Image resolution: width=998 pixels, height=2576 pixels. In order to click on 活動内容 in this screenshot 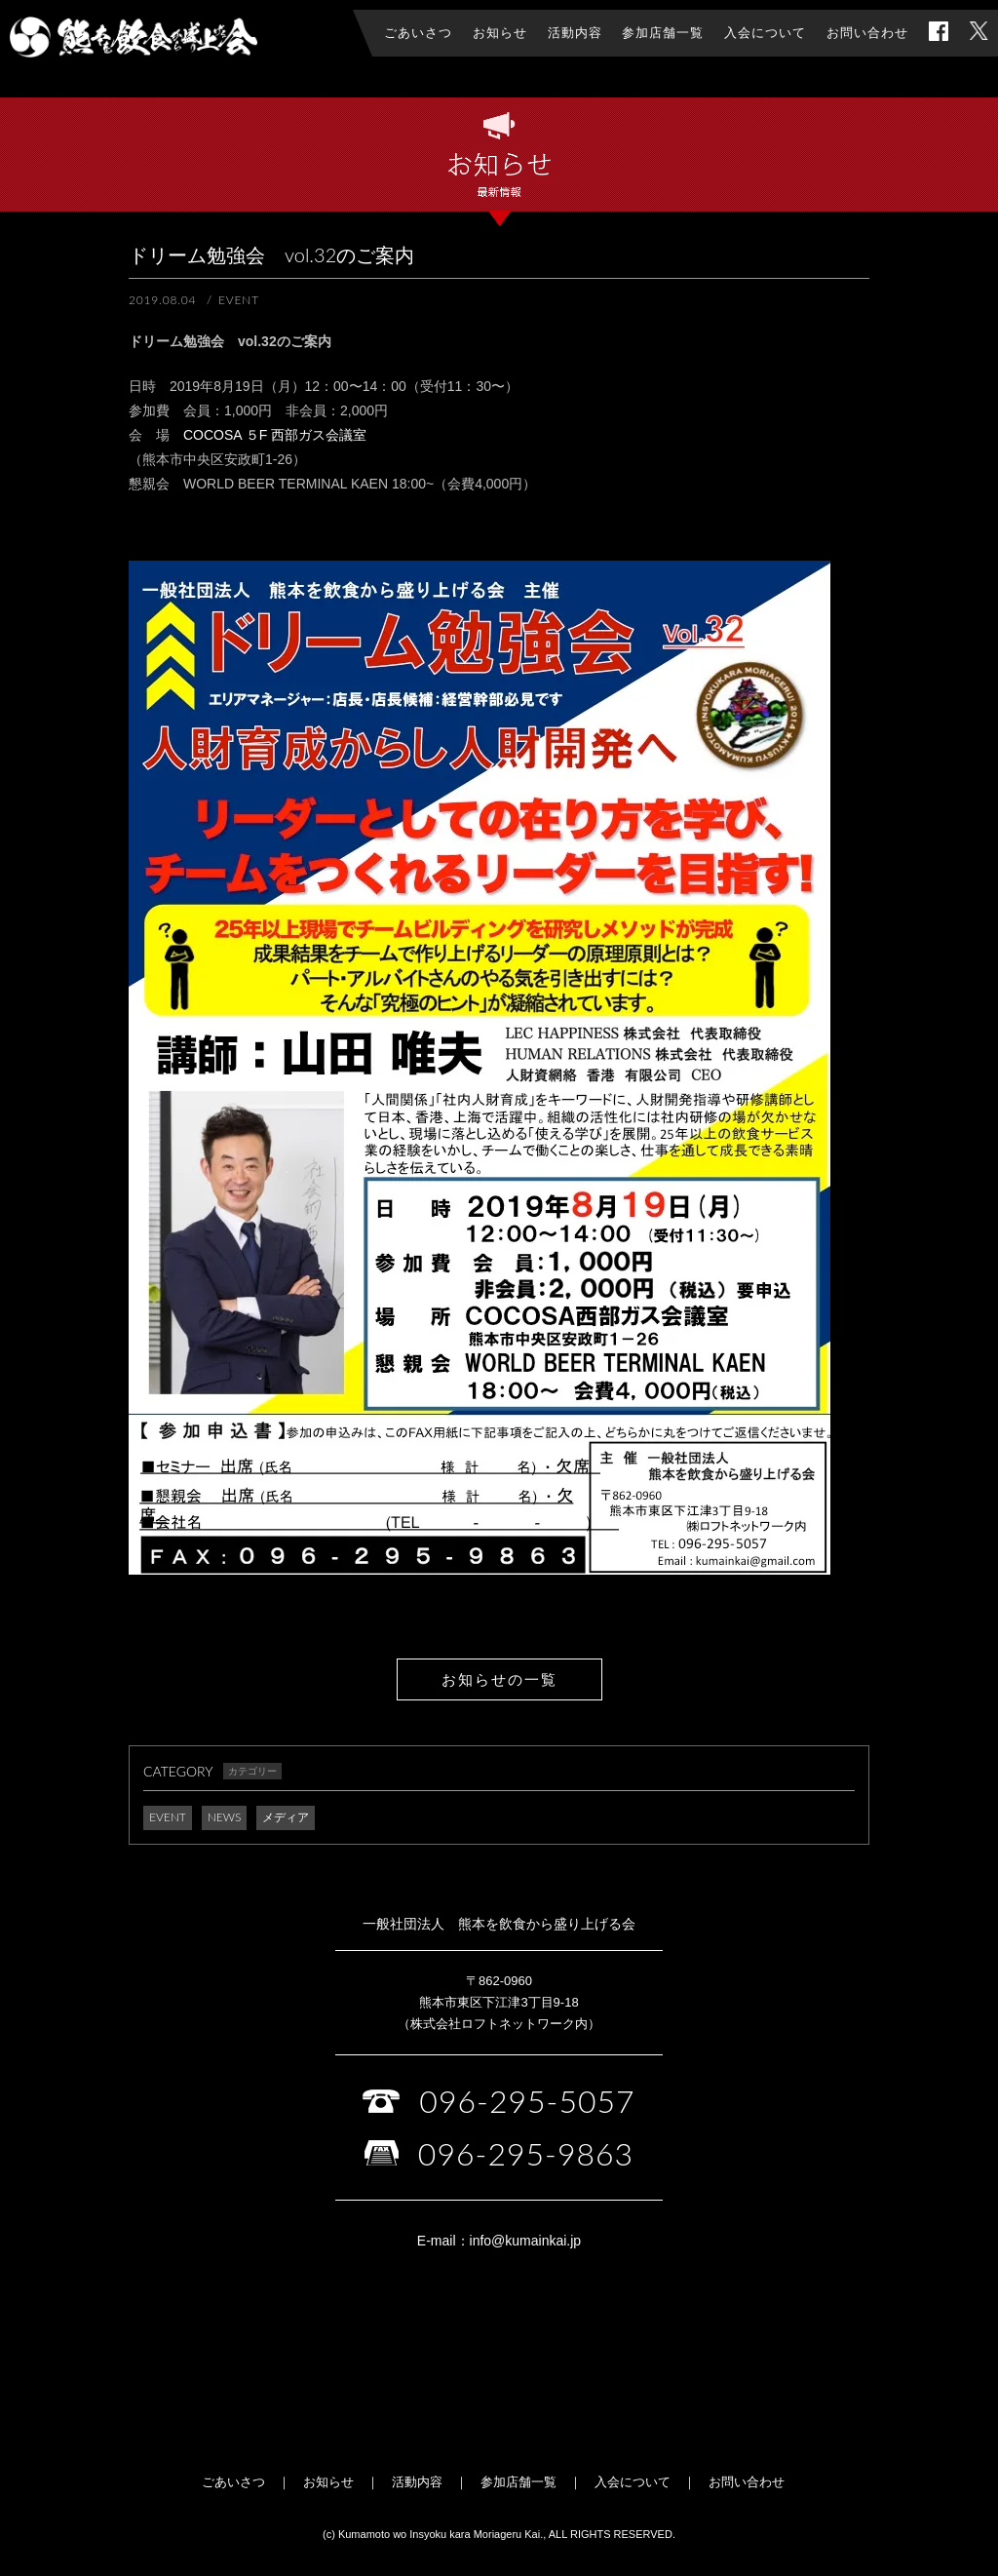, I will do `click(417, 2482)`.